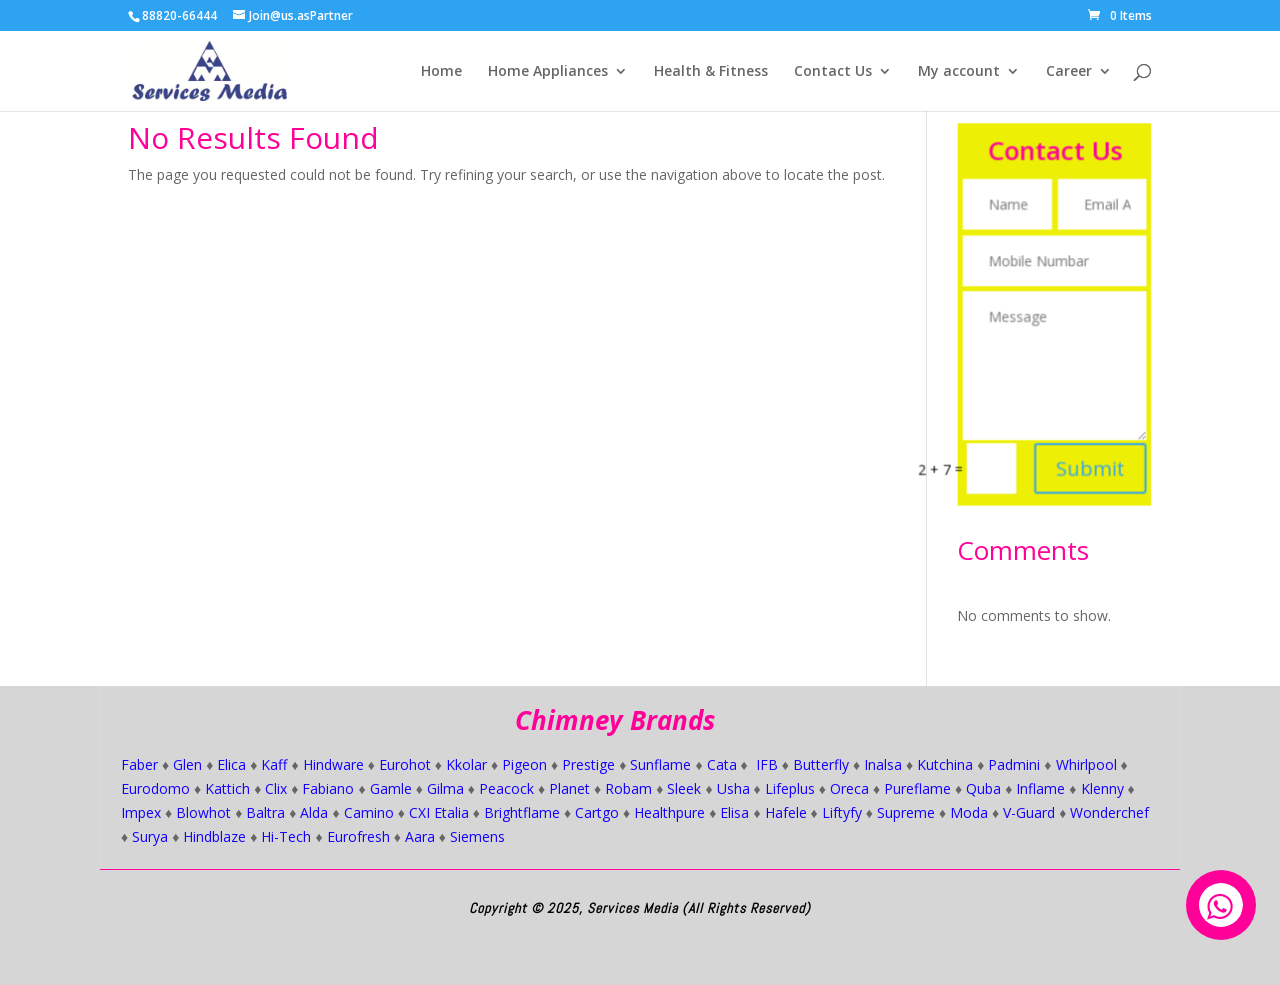 The height and width of the screenshot is (985, 1280). Describe the element at coordinates (1102, 788) in the screenshot. I see `Klenny` at that location.